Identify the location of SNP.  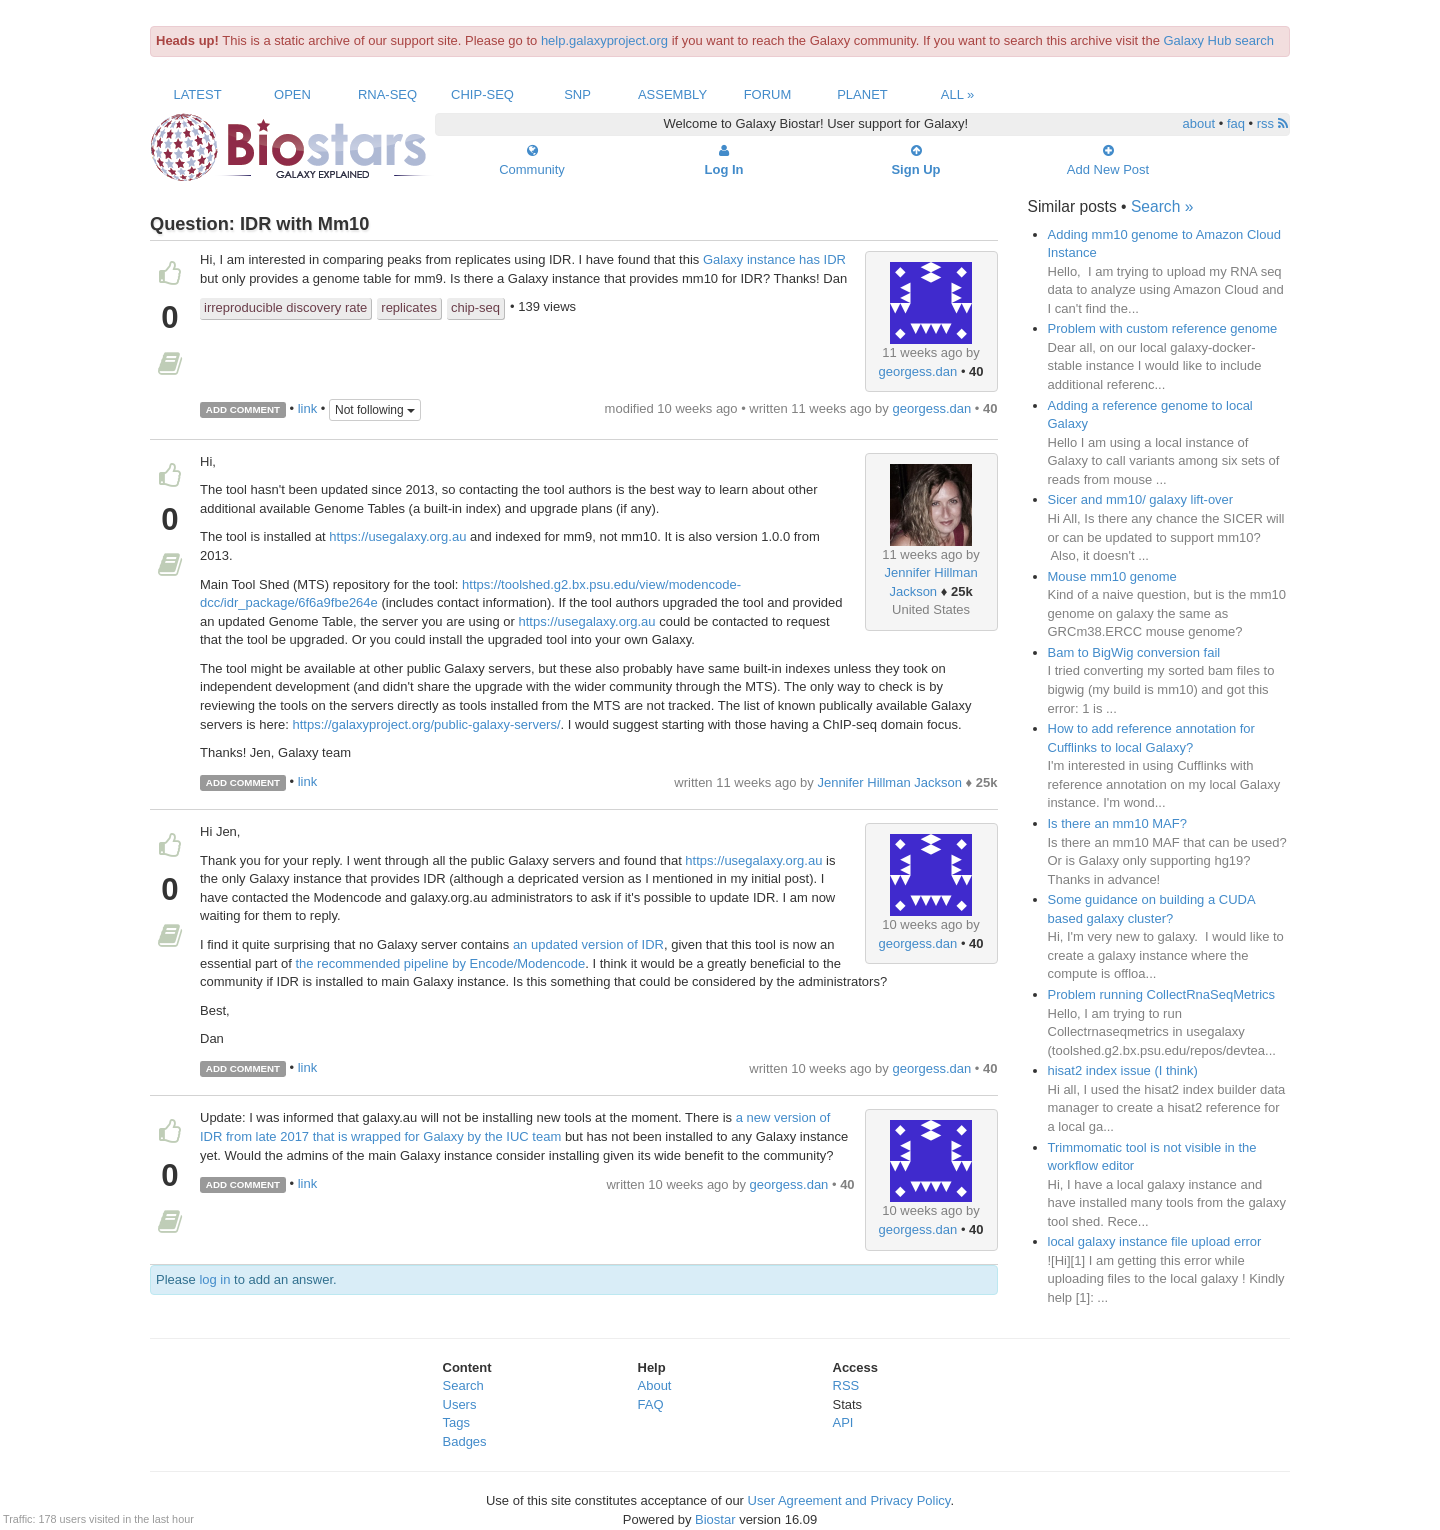
(577, 94).